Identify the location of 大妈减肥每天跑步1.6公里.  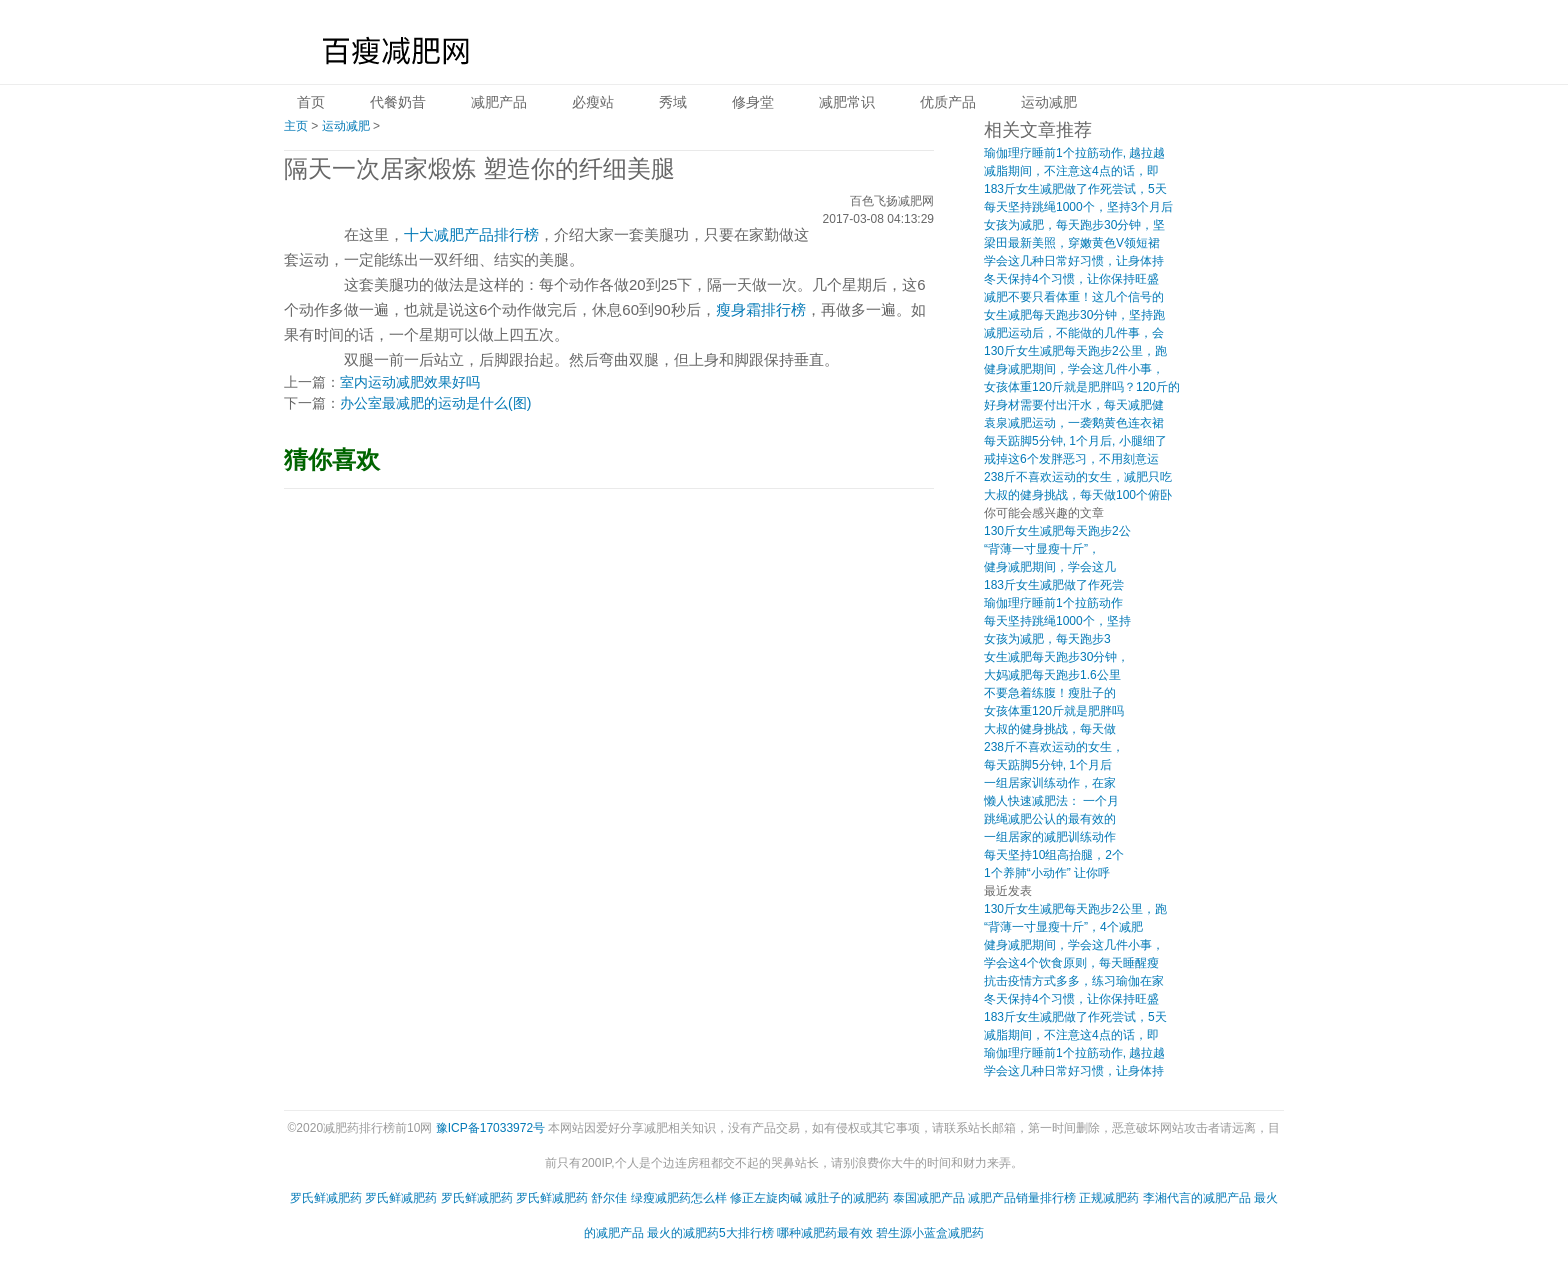
(1052, 675).